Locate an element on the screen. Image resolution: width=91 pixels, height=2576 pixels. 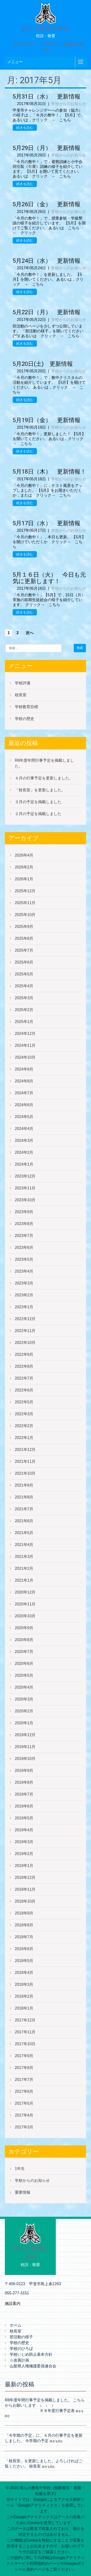
2025年12月 is located at coordinates (25, 891).